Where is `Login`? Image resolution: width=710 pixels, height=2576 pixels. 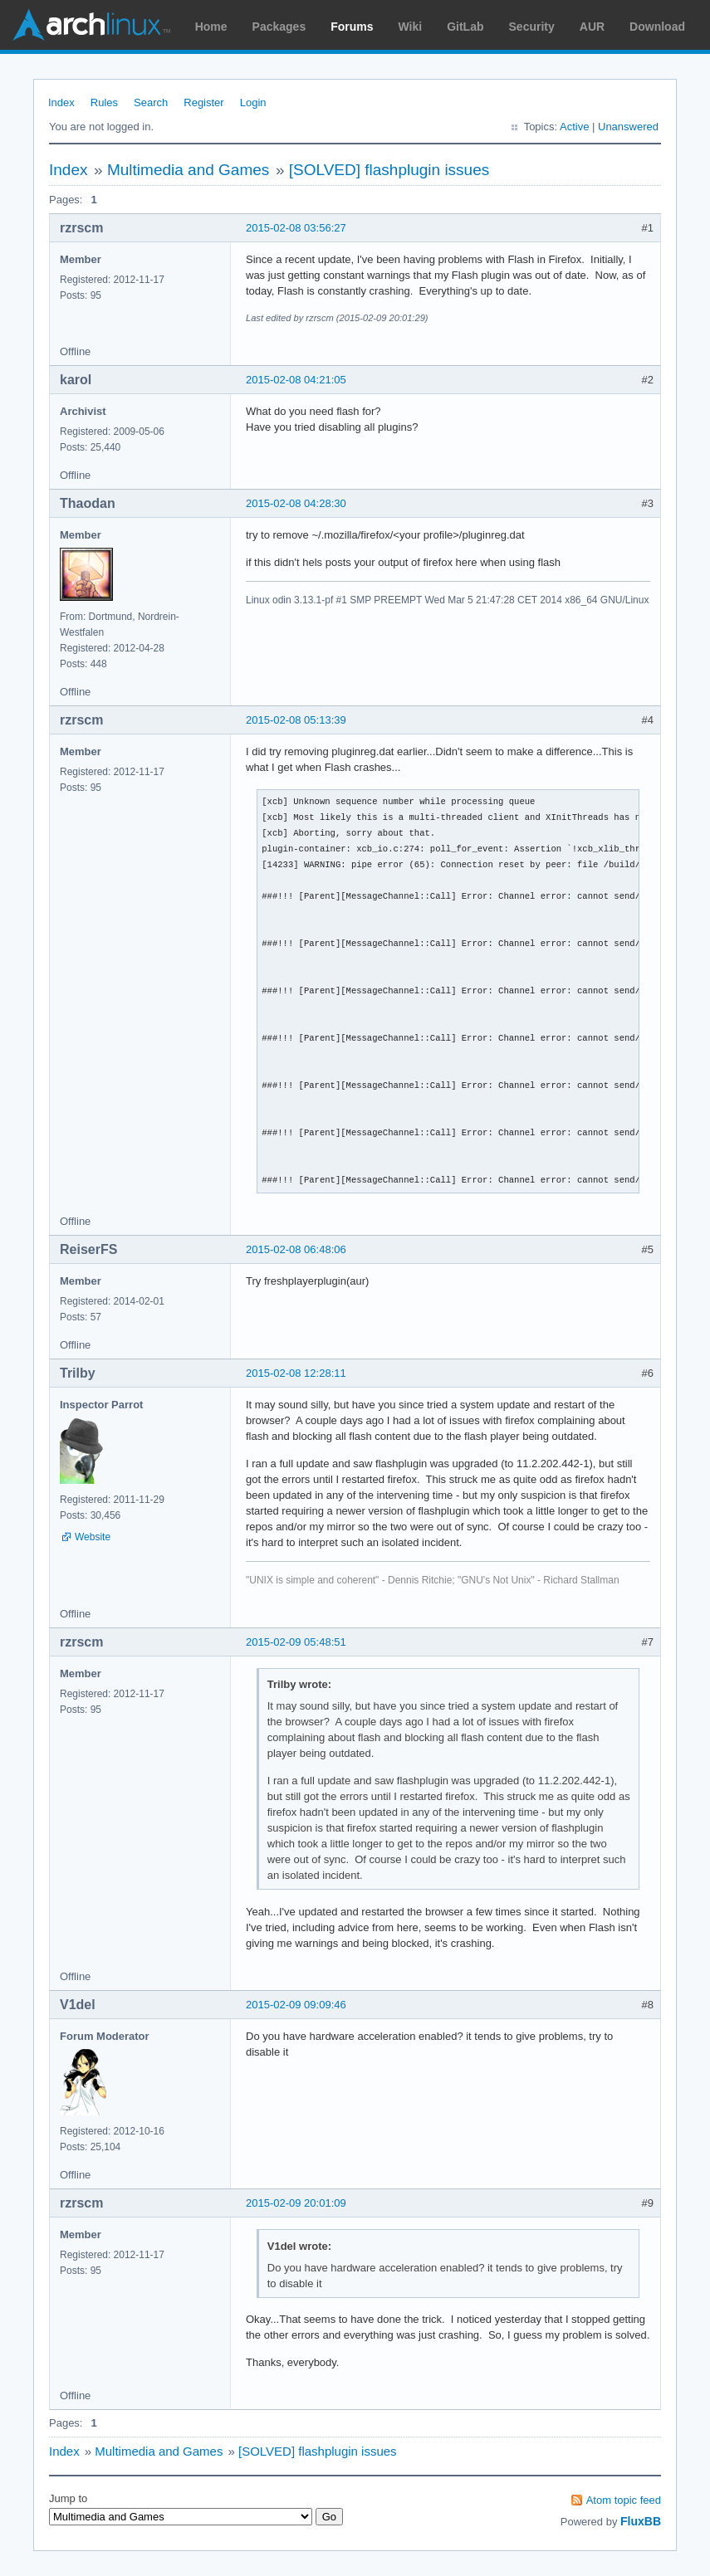 Login is located at coordinates (253, 102).